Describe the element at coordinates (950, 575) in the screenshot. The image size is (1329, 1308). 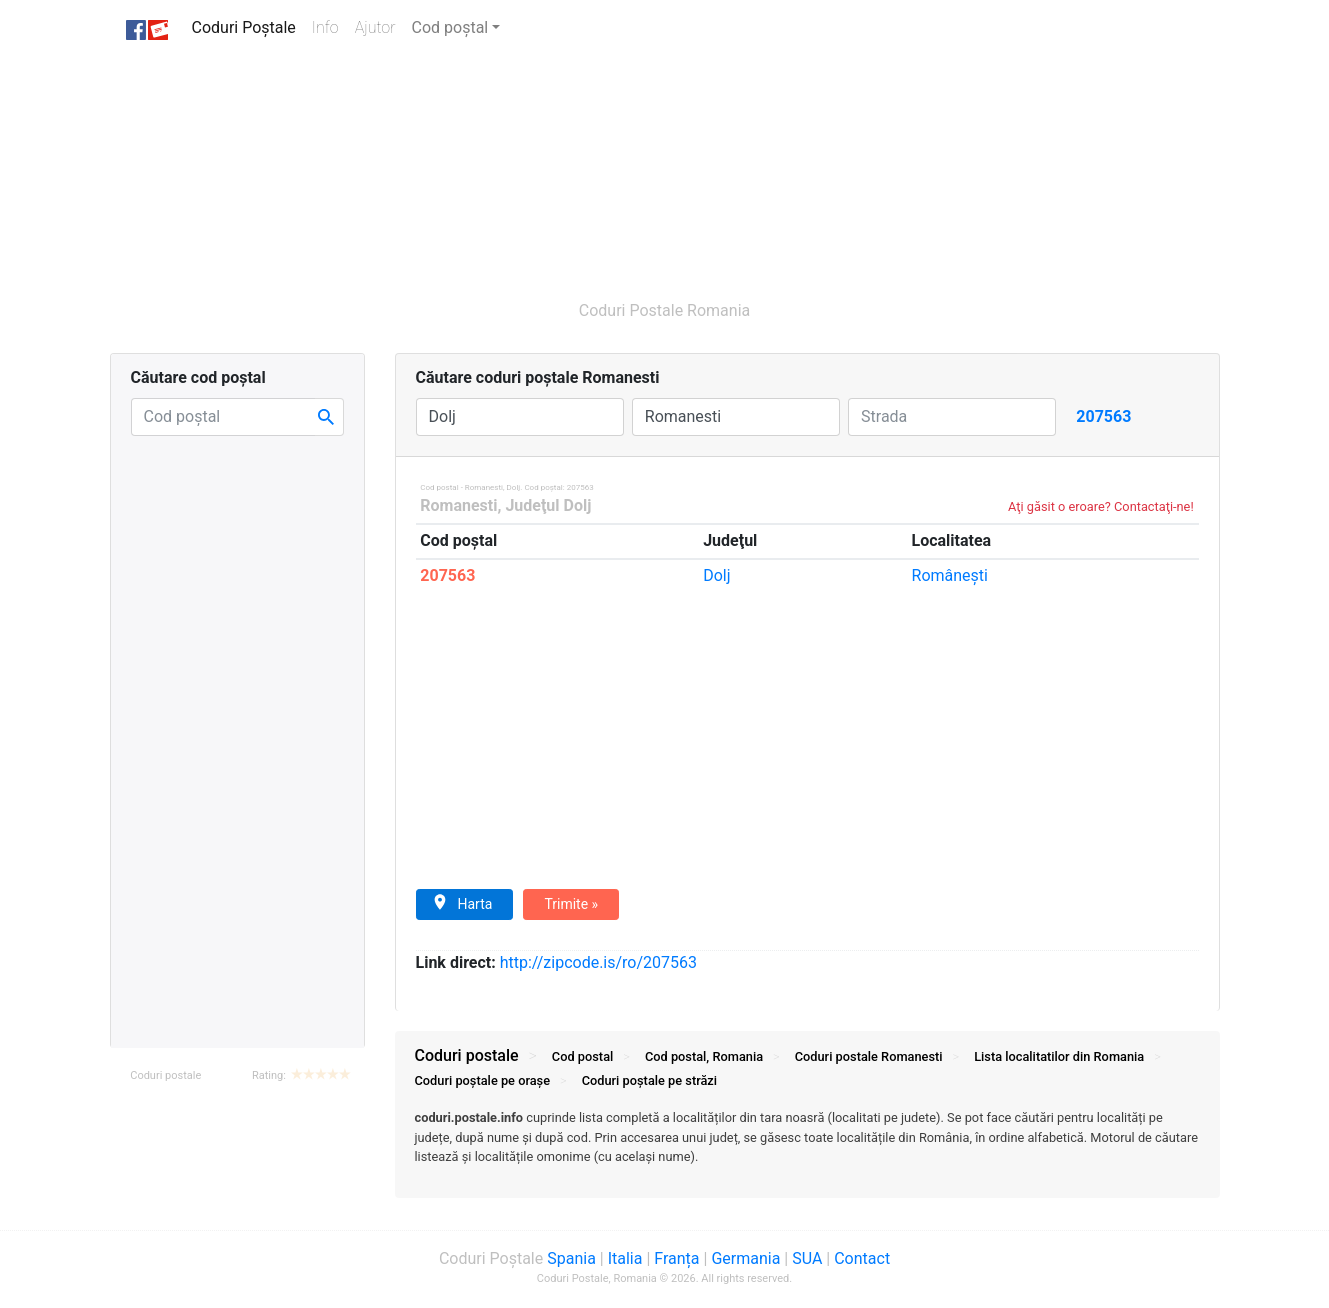
I see `Româneşti` at that location.